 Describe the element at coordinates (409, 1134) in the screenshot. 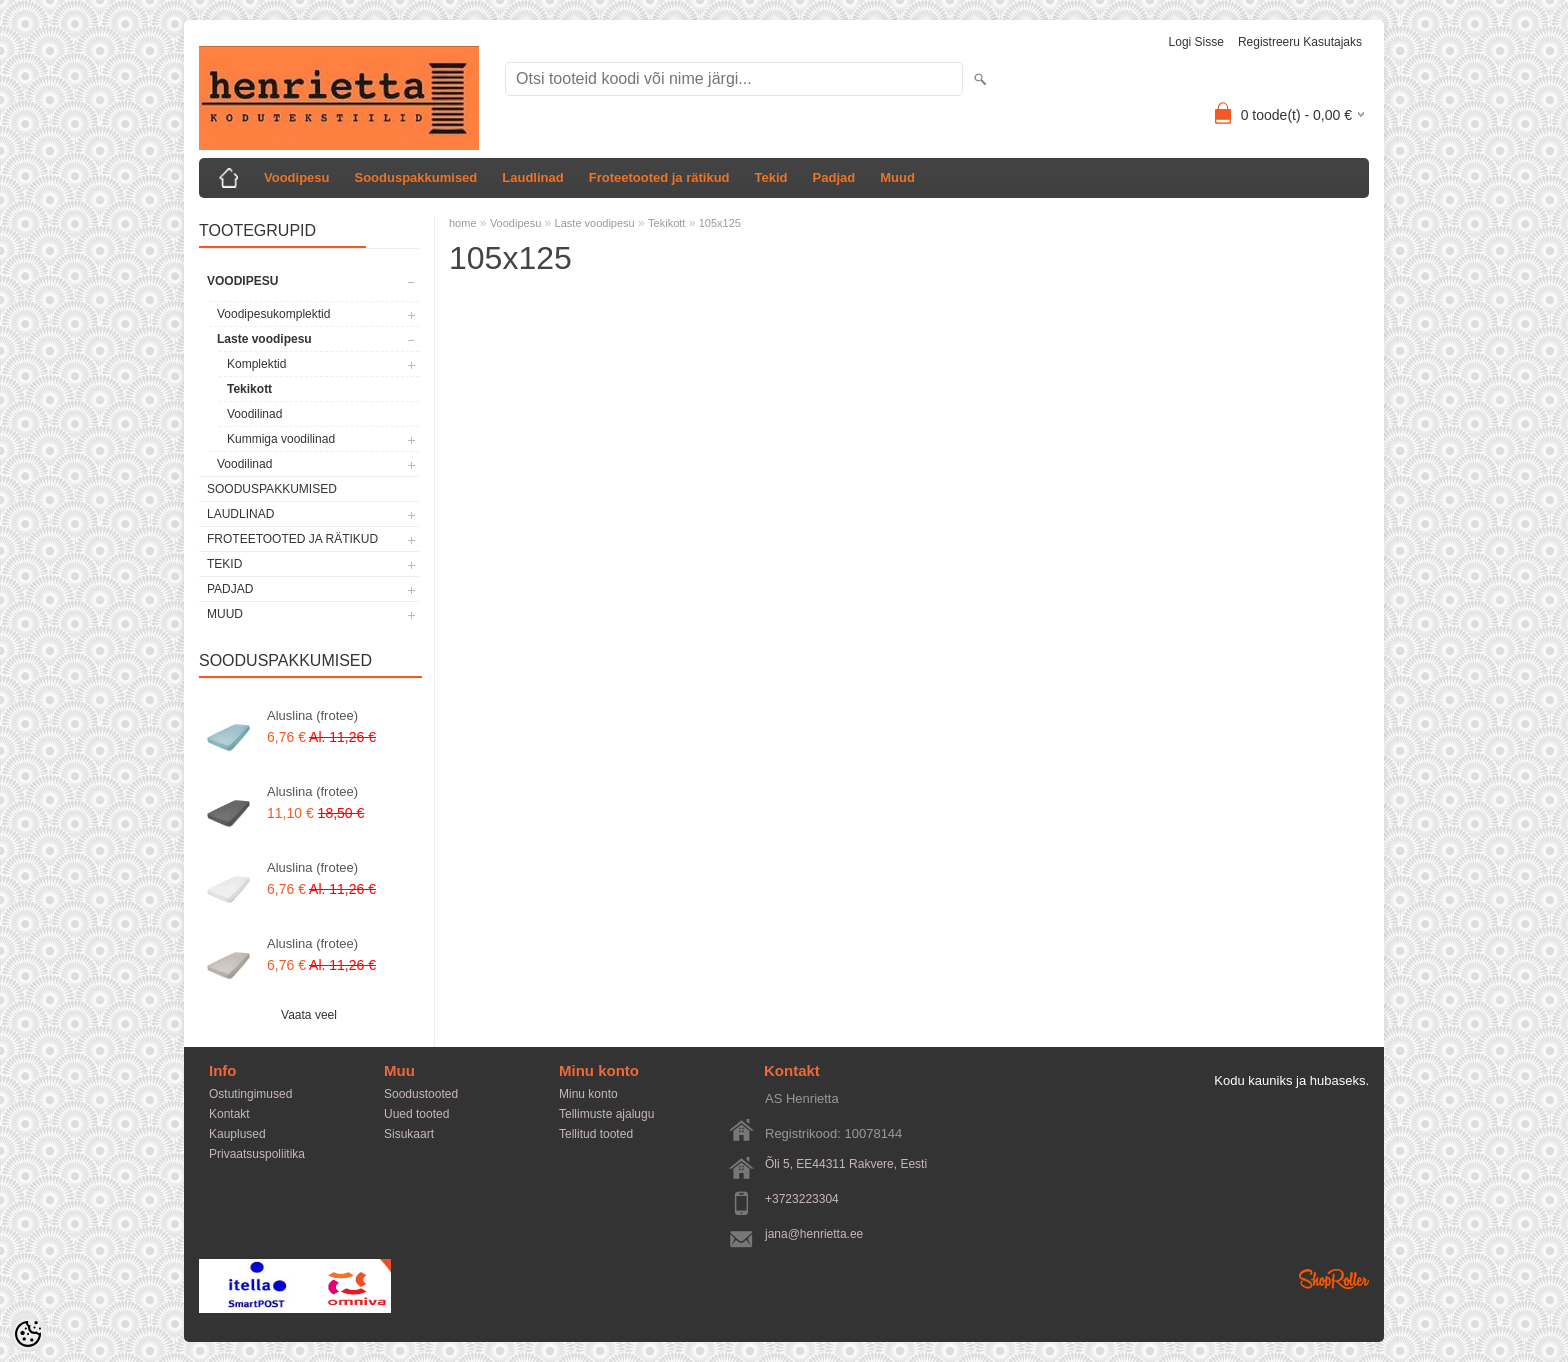

I see `Sisukaart` at that location.